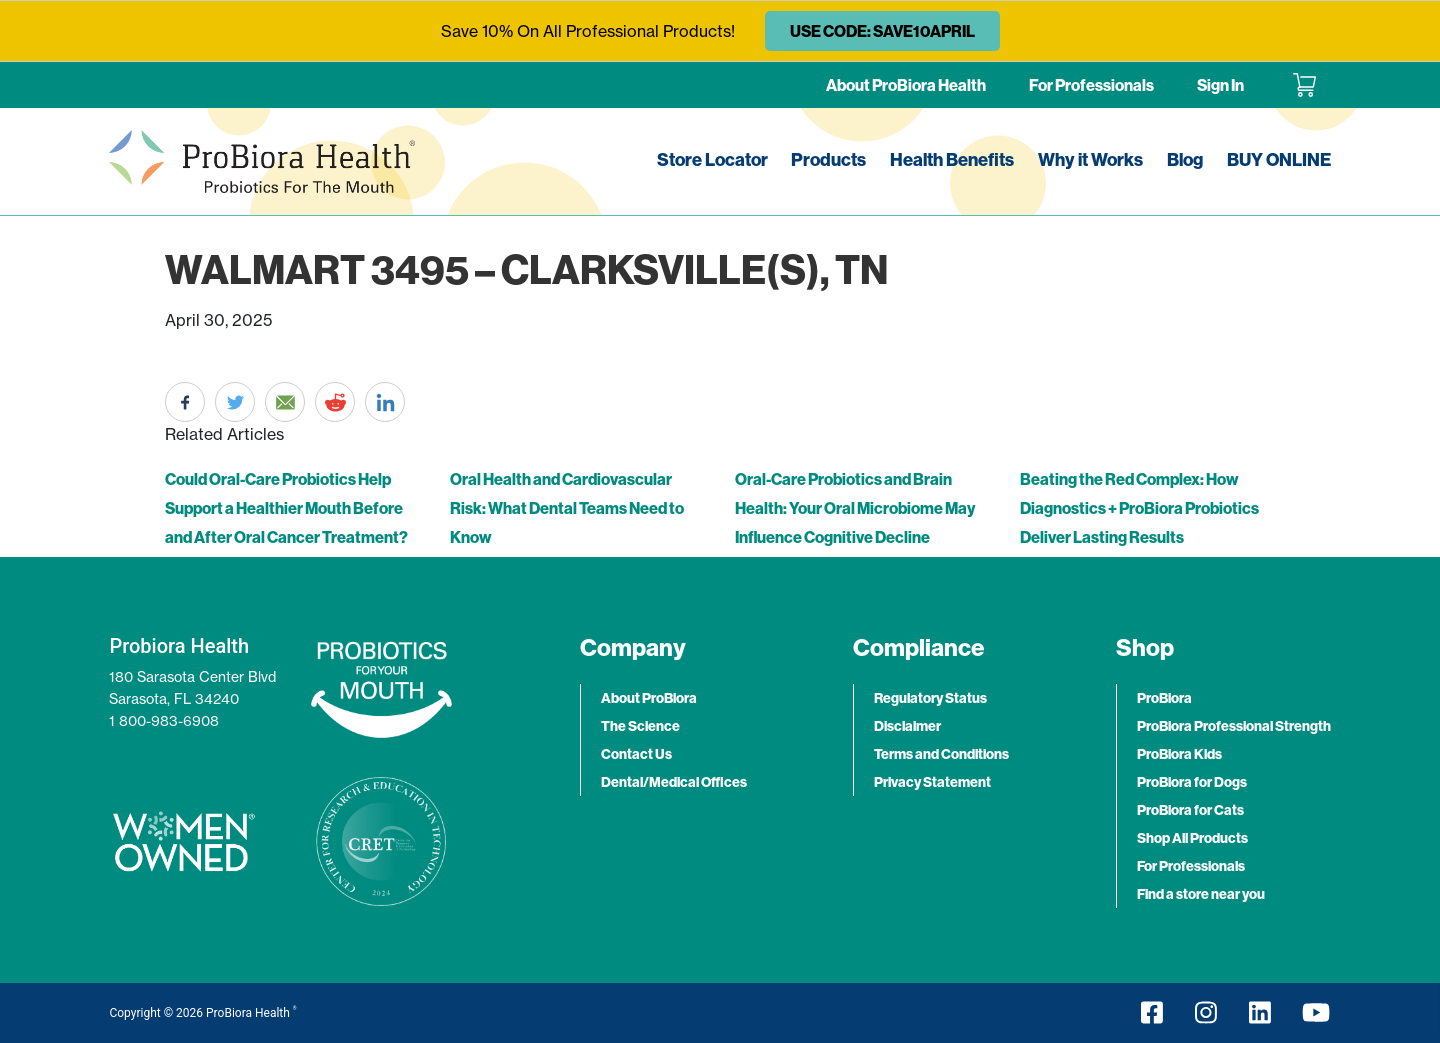 This screenshot has width=1440, height=1043. What do you see at coordinates (906, 85) in the screenshot?
I see `About ProBiora Health` at bounding box center [906, 85].